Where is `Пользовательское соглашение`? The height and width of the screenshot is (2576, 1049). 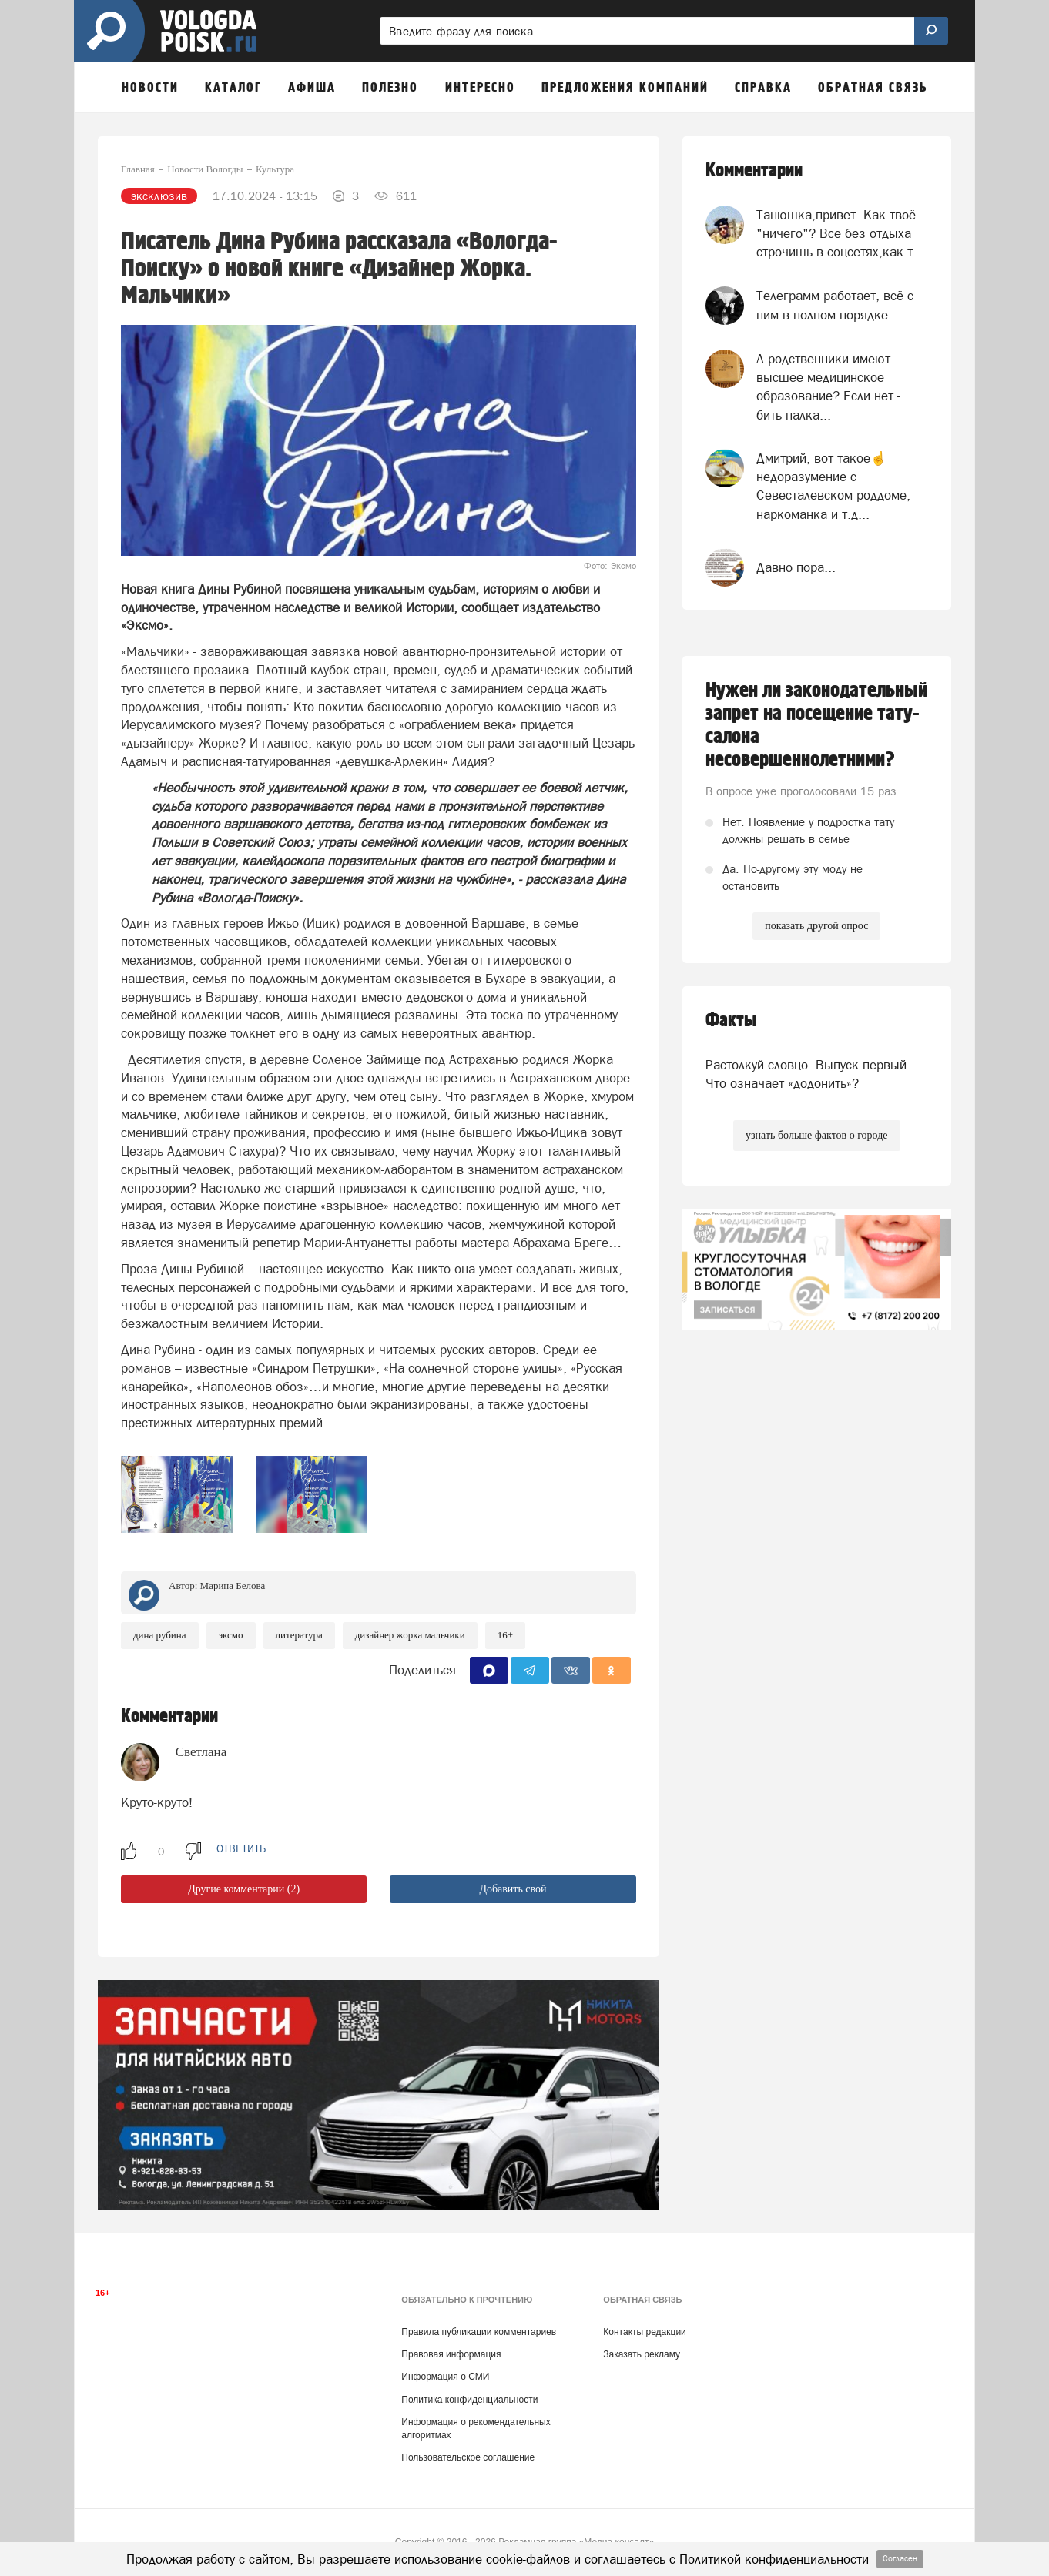
Пользовательское соглашение is located at coordinates (468, 2457).